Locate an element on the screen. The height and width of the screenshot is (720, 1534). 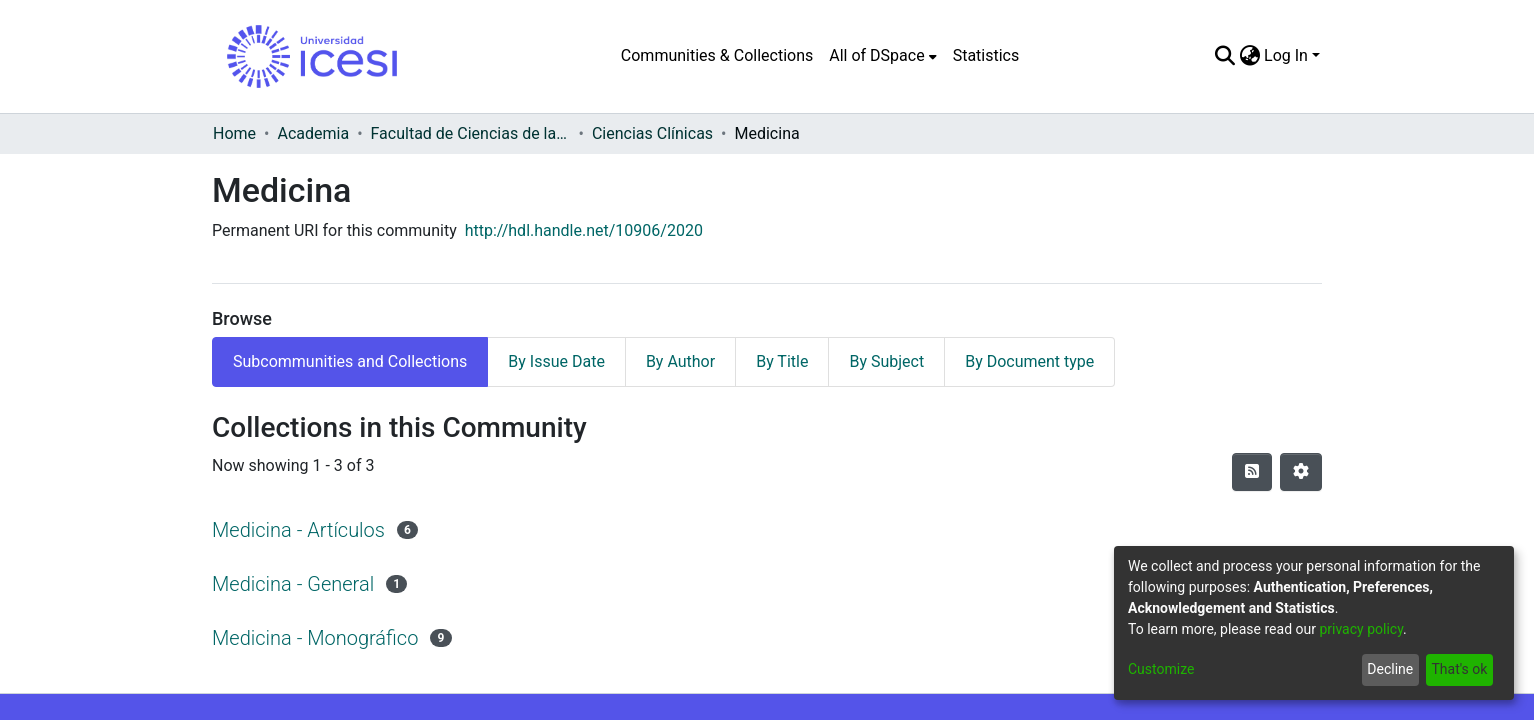
Academia is located at coordinates (313, 133).